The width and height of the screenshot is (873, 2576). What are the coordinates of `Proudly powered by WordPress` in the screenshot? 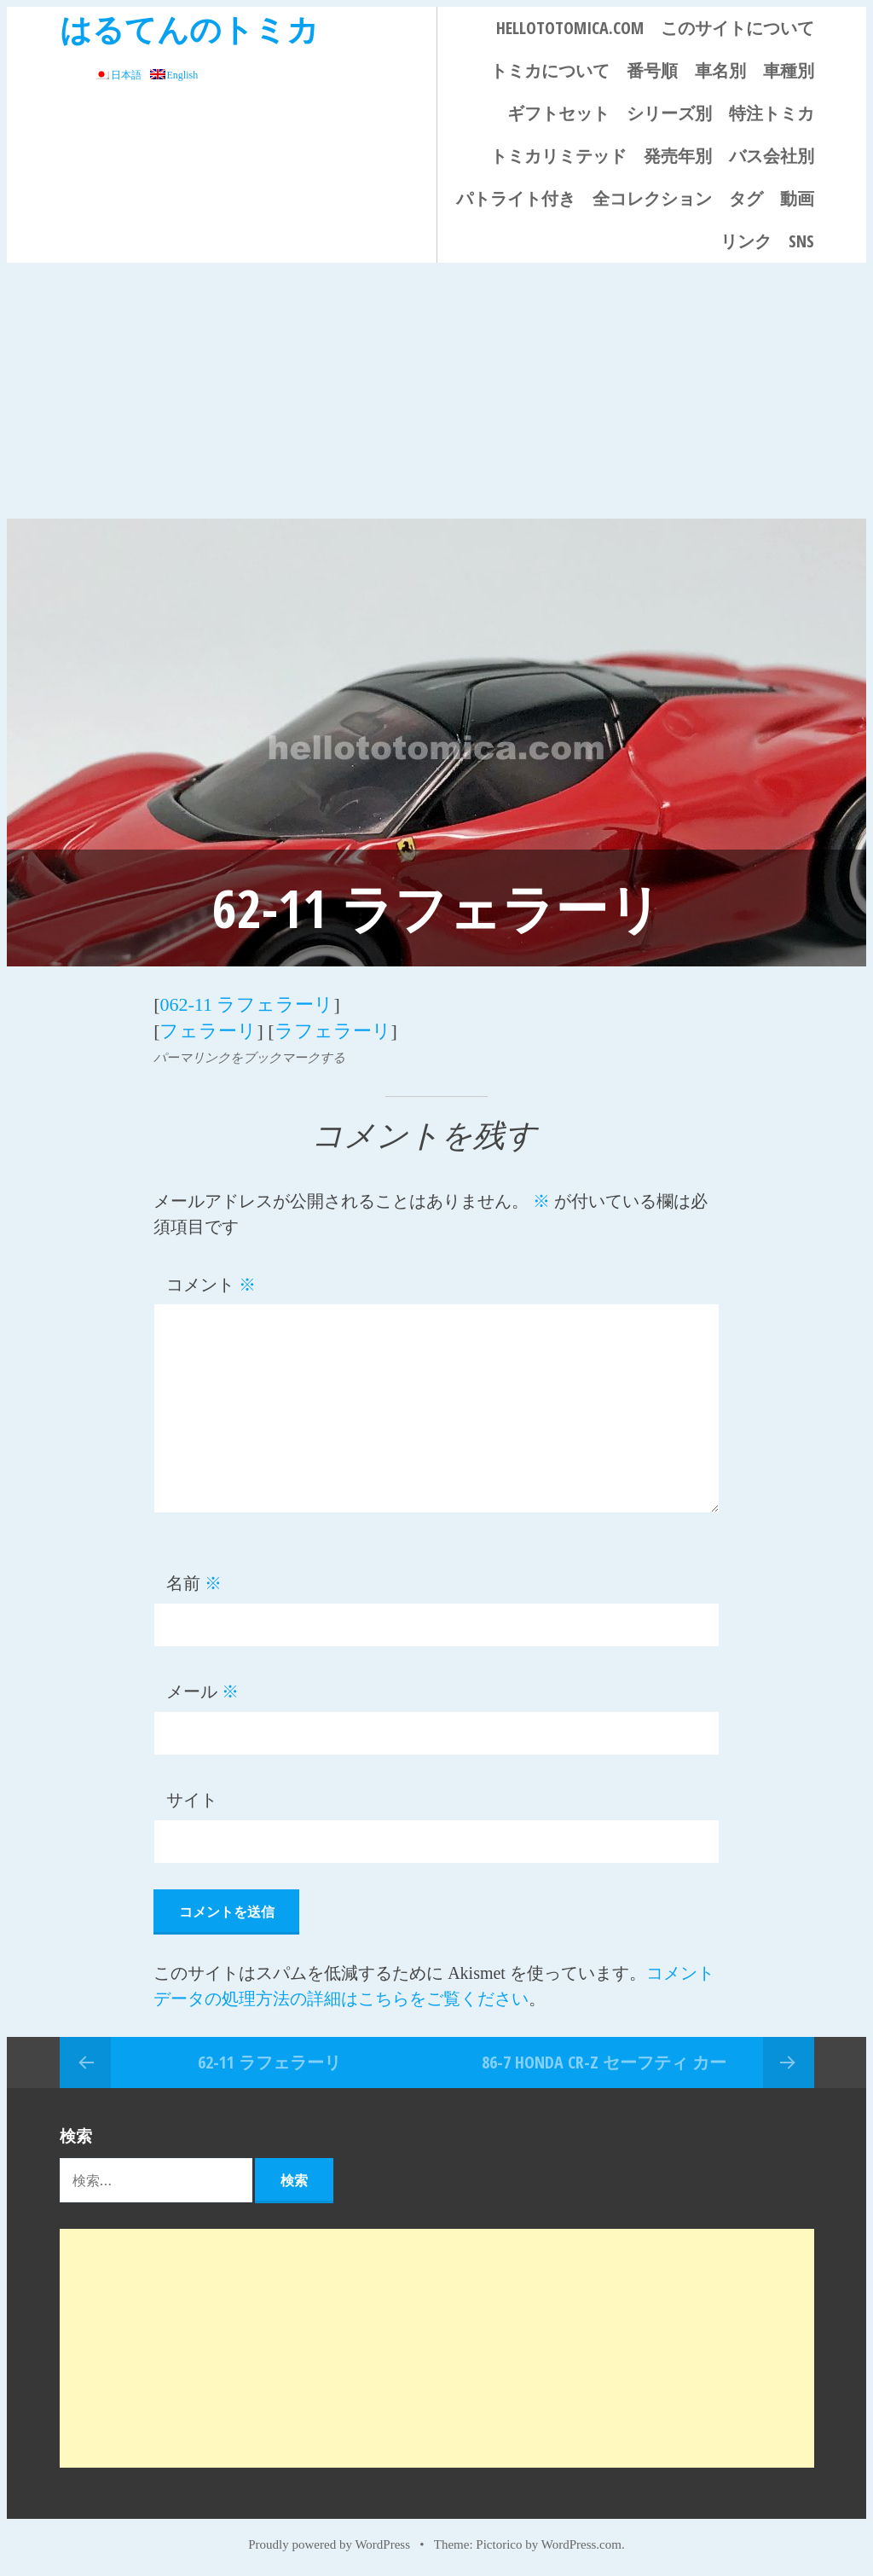 It's located at (329, 2543).